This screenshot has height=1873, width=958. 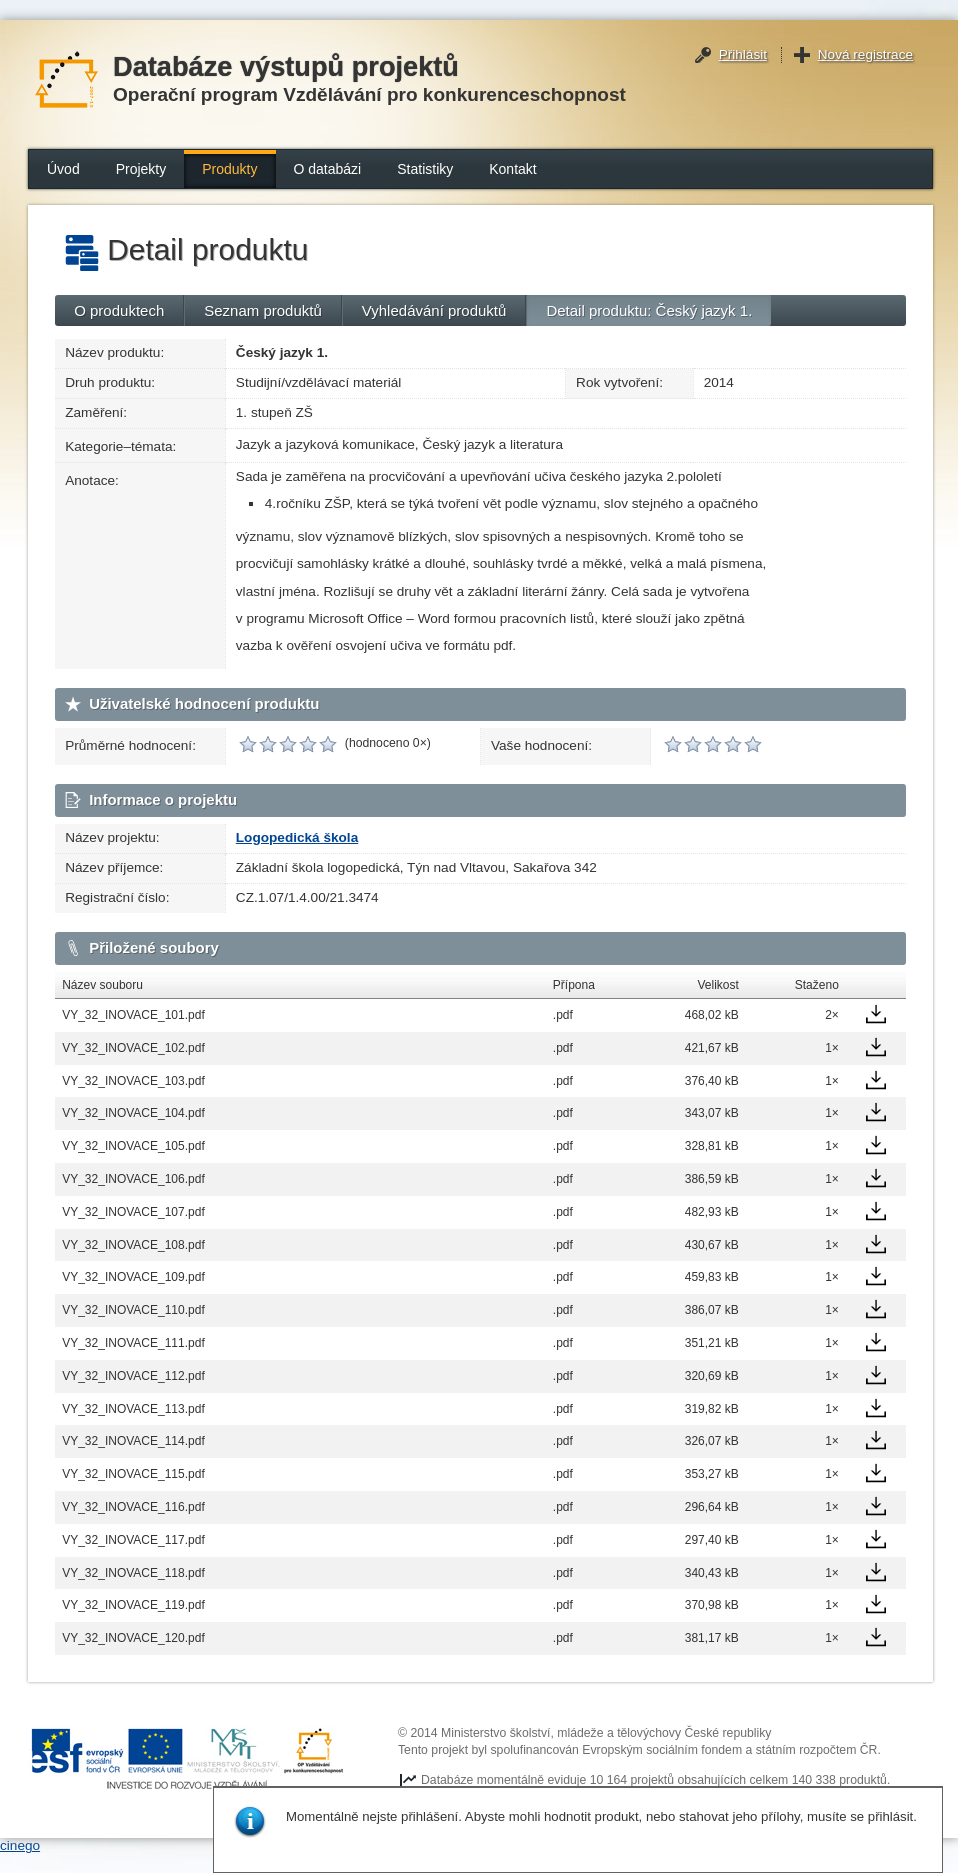 What do you see at coordinates (743, 54) in the screenshot?
I see `Přihlásit` at bounding box center [743, 54].